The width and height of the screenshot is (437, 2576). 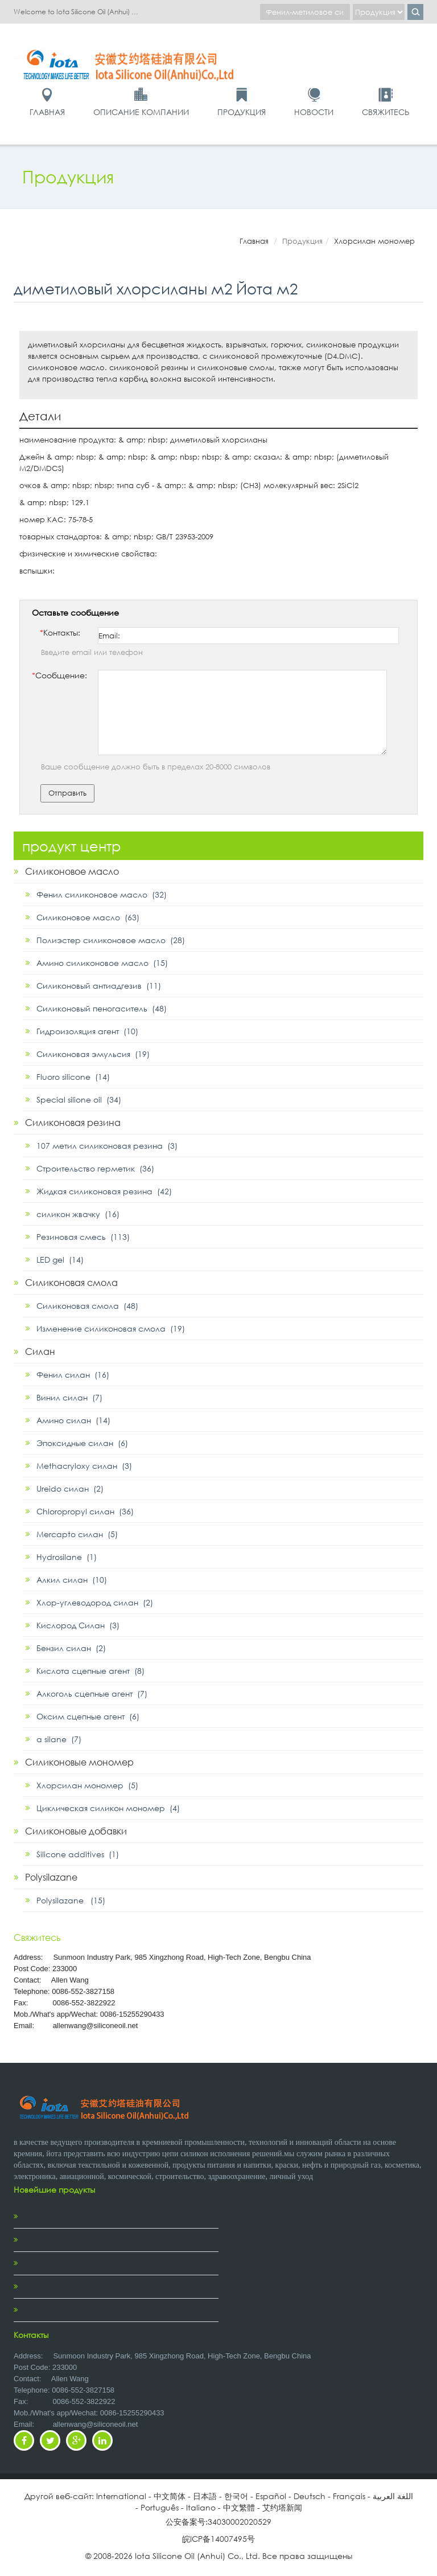 What do you see at coordinates (169, 2496) in the screenshot?
I see `中文简体` at bounding box center [169, 2496].